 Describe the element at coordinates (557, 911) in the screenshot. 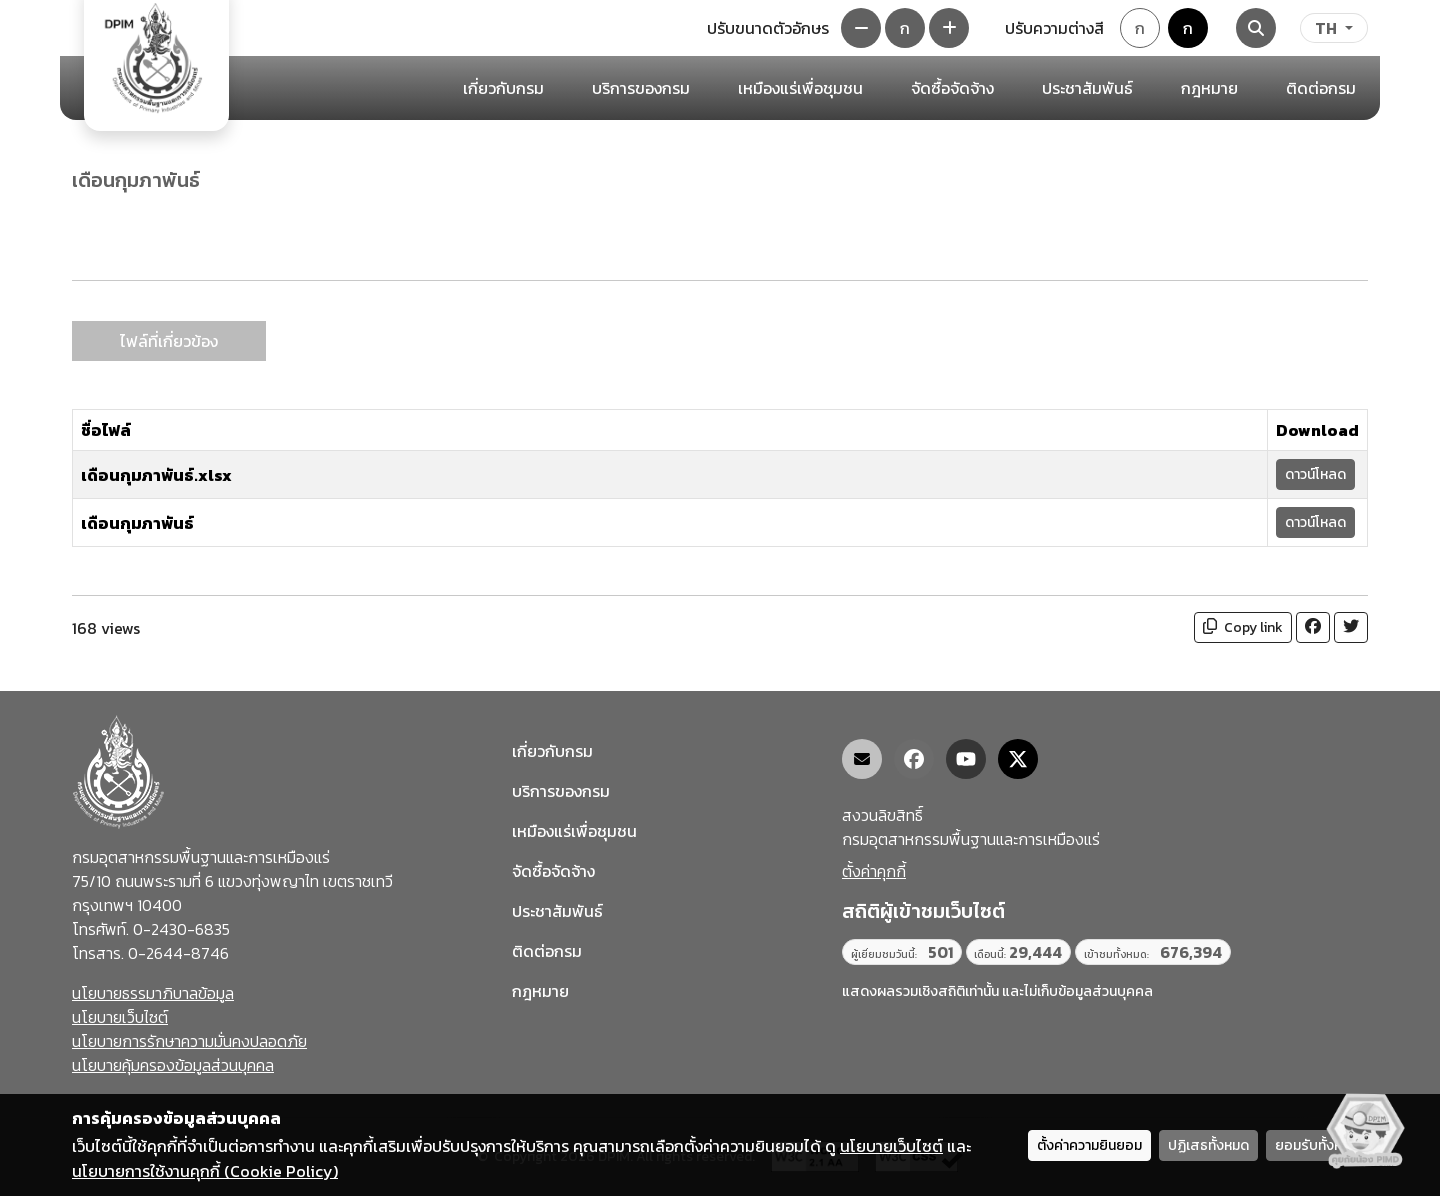

I see `ประชาสัมพันธ์` at that location.